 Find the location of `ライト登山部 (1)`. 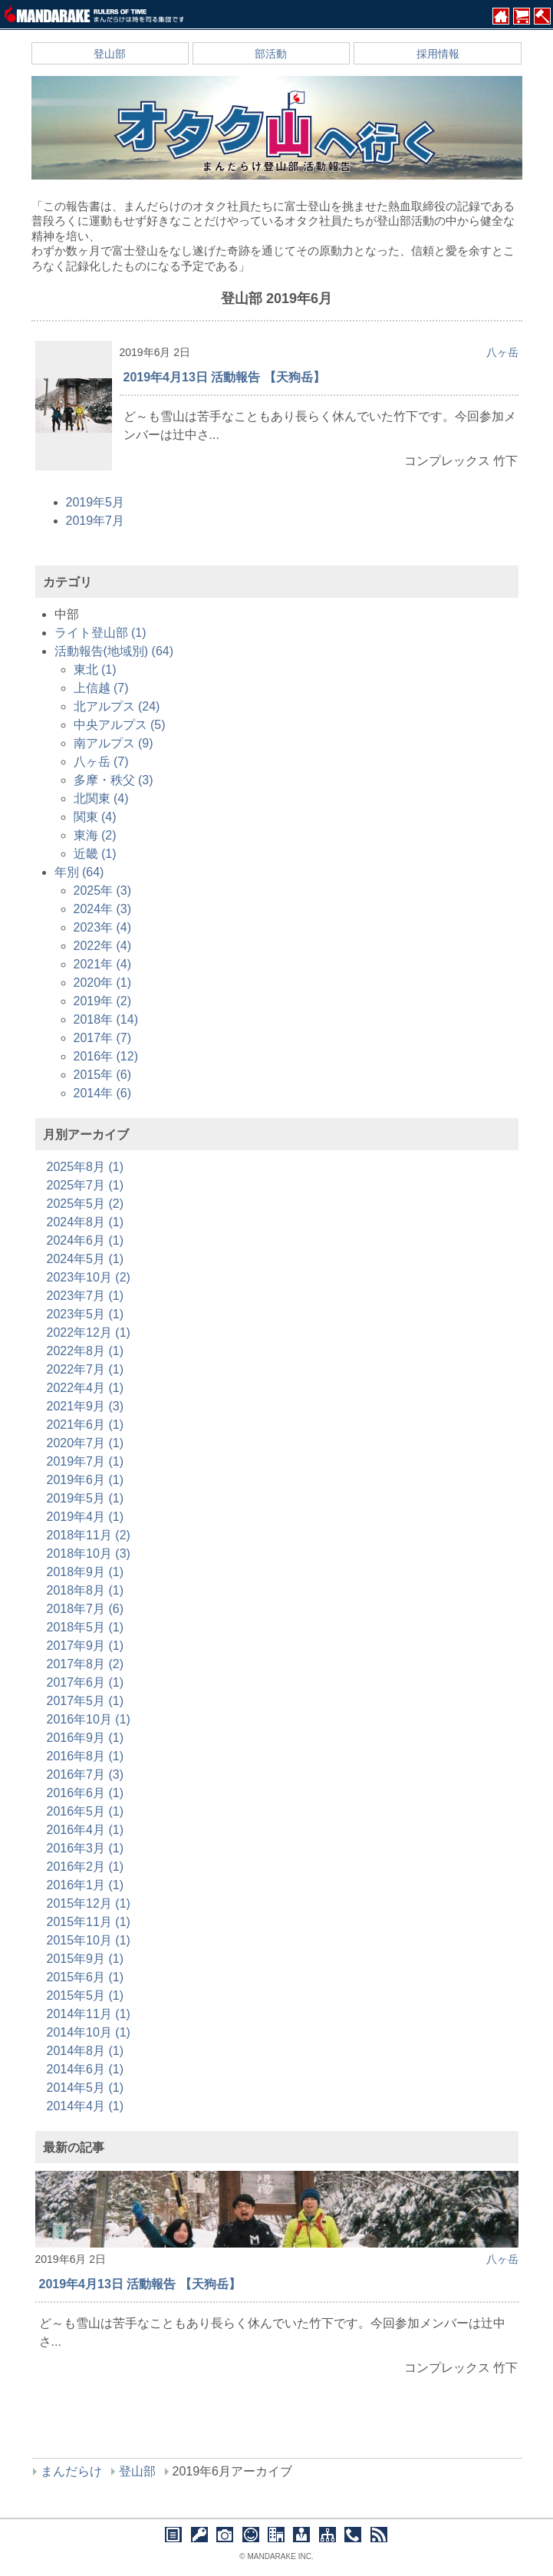

ライト登山部 (1) is located at coordinates (100, 632).